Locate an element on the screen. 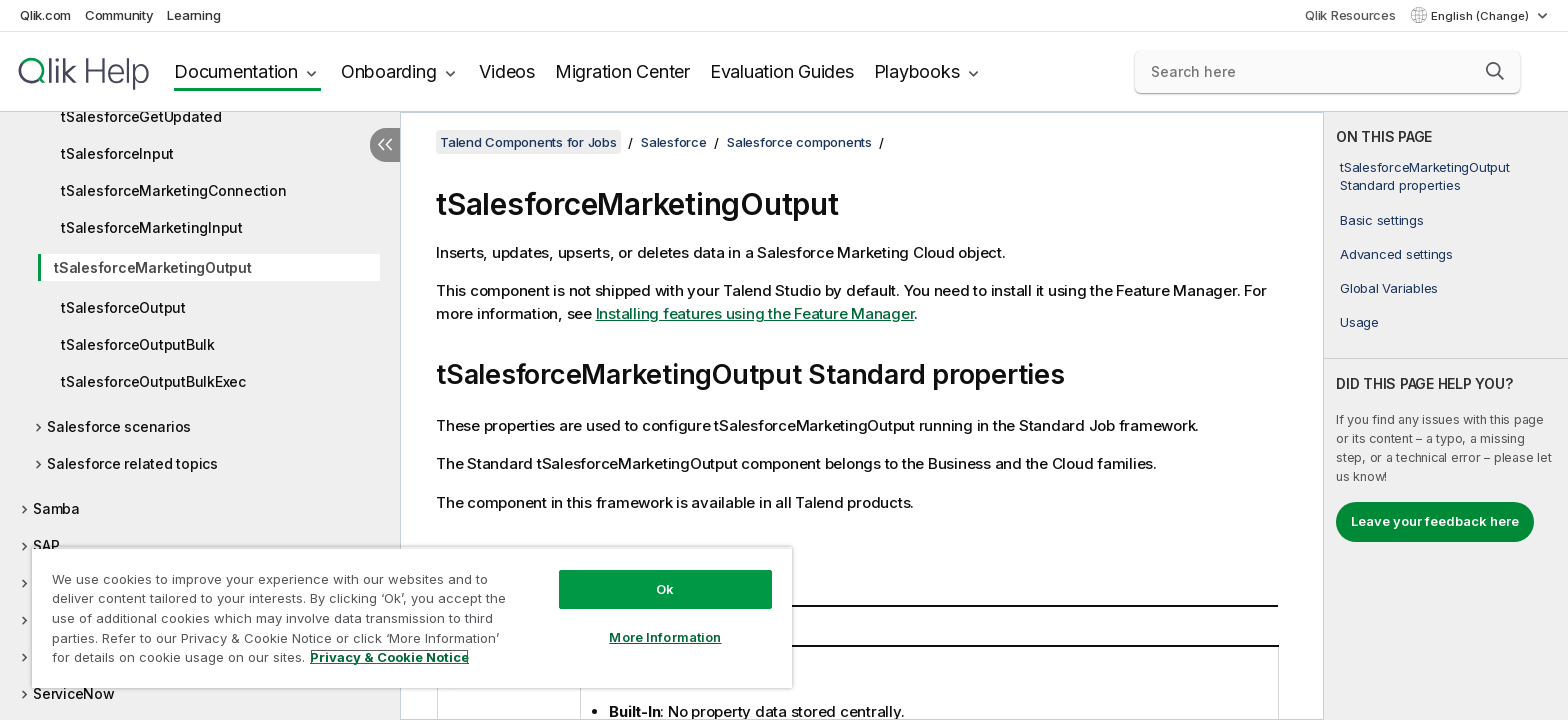 This screenshot has height=720, width=1568. Onboarding is located at coordinates (389, 71).